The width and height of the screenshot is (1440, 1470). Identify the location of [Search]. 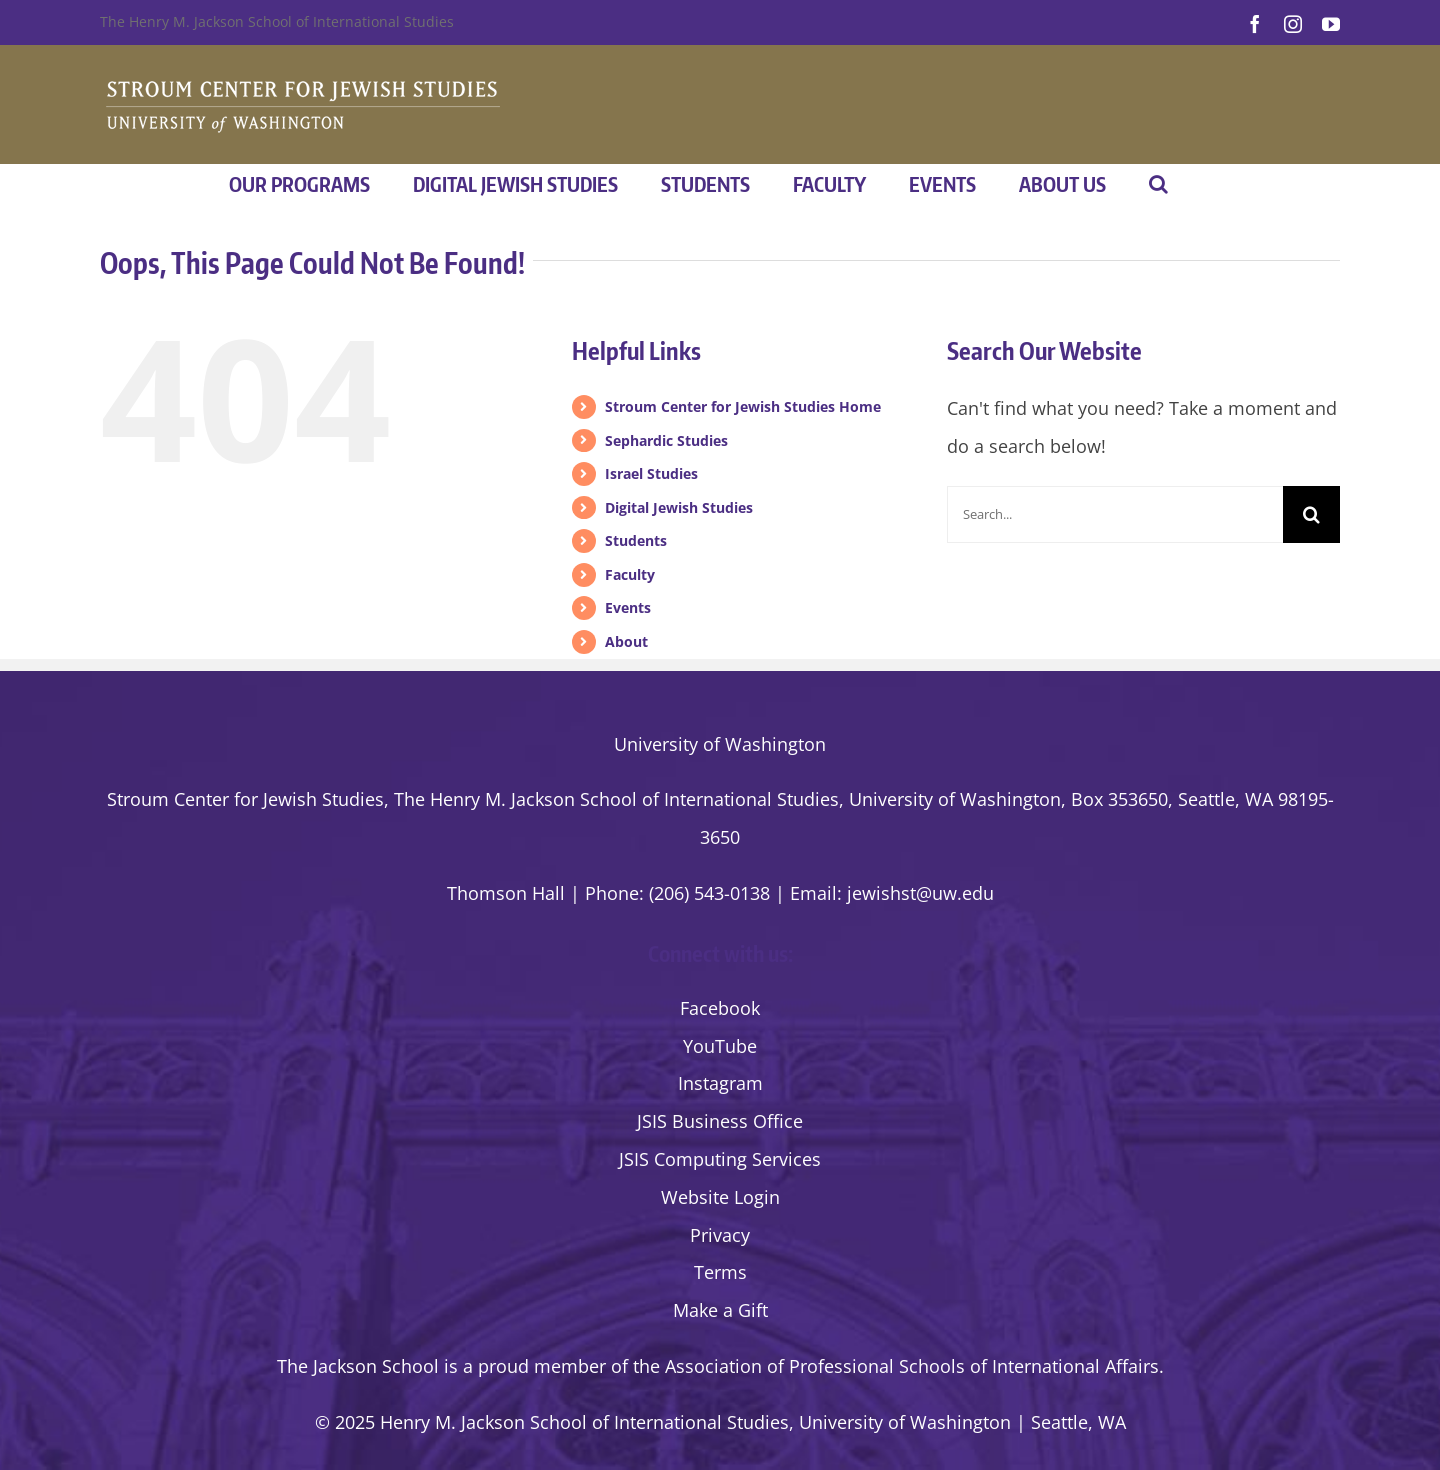
(1311, 514).